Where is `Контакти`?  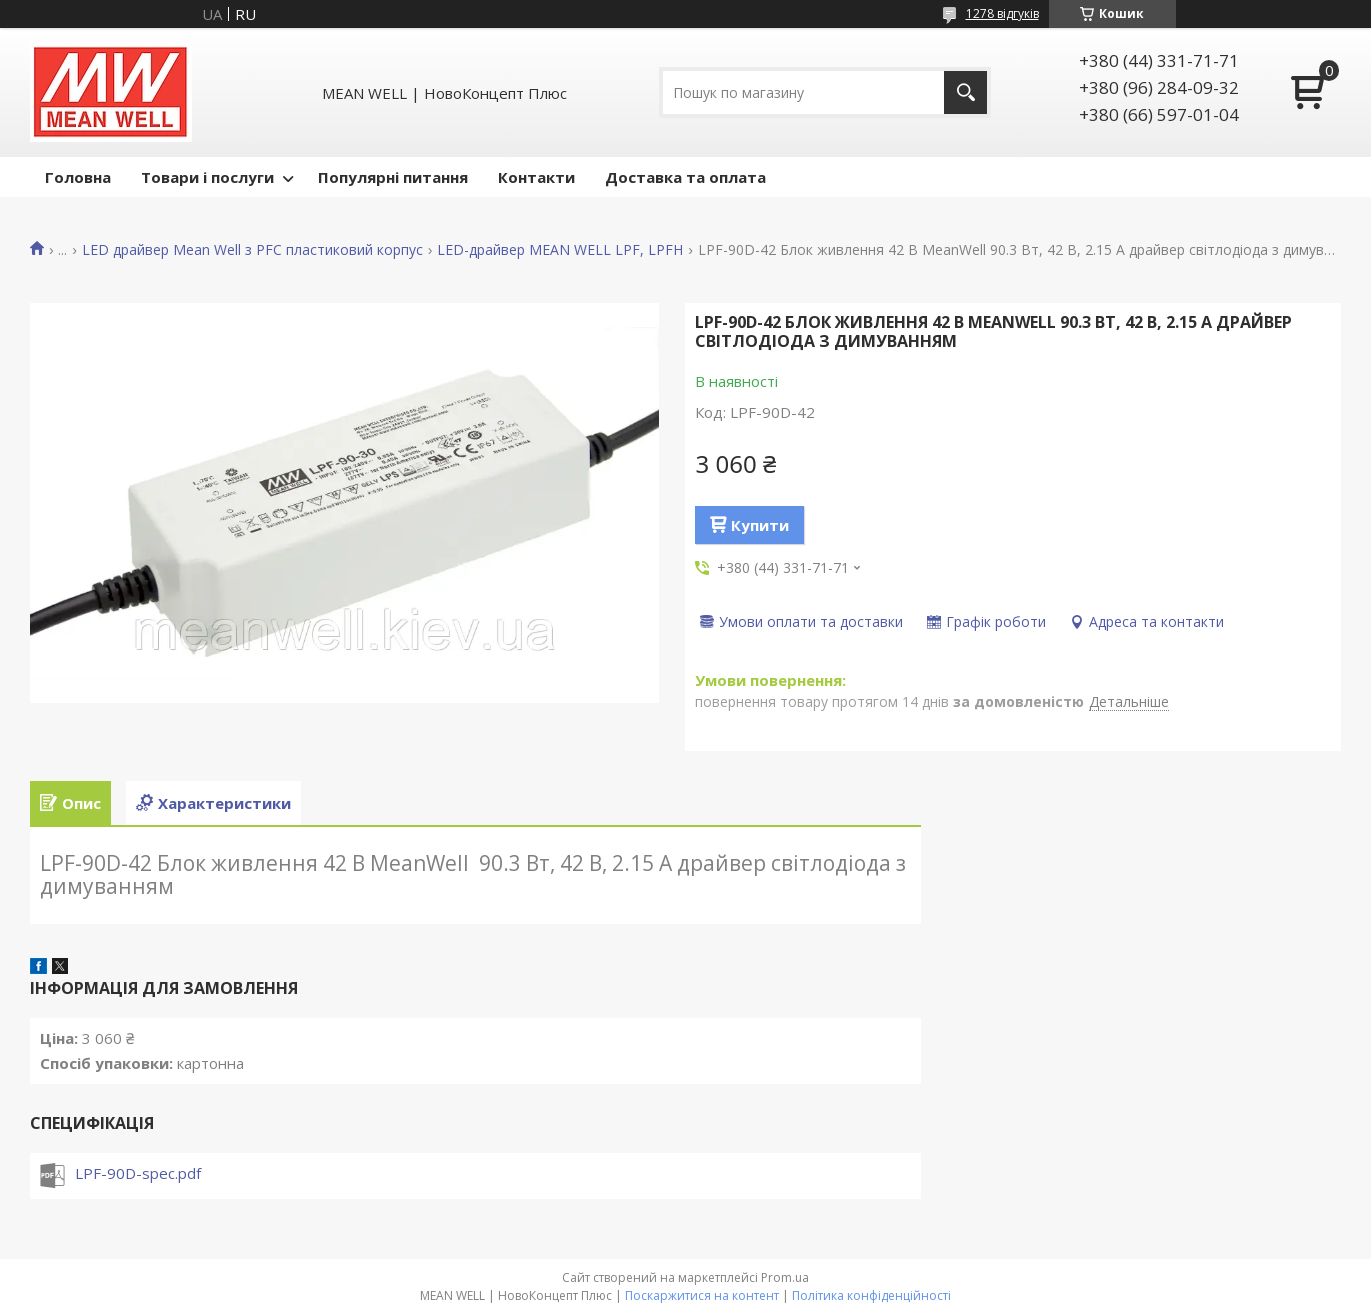
Контакти is located at coordinates (536, 177).